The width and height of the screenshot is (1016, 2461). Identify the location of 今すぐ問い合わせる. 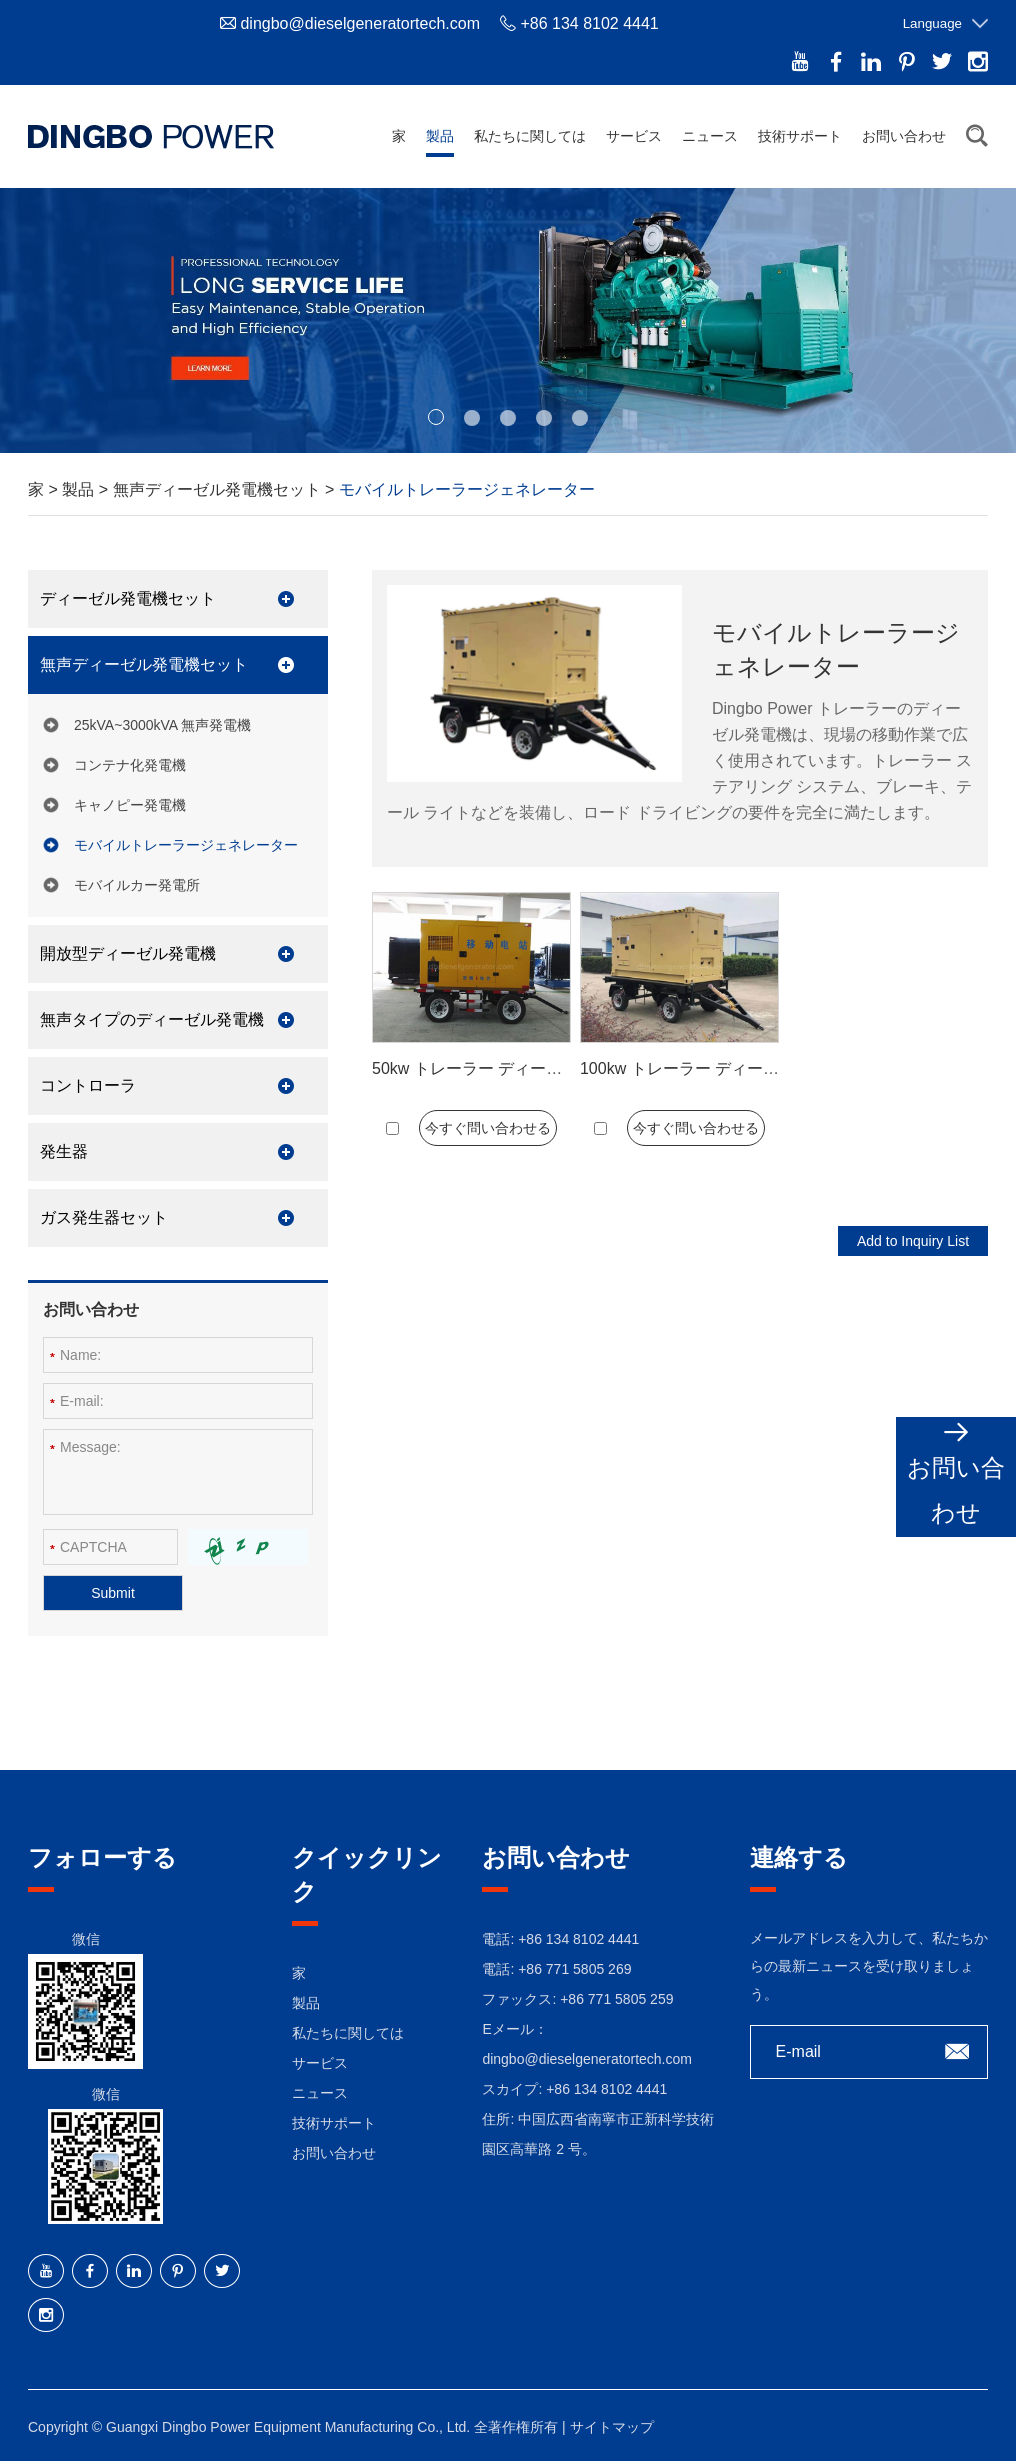
(488, 1128).